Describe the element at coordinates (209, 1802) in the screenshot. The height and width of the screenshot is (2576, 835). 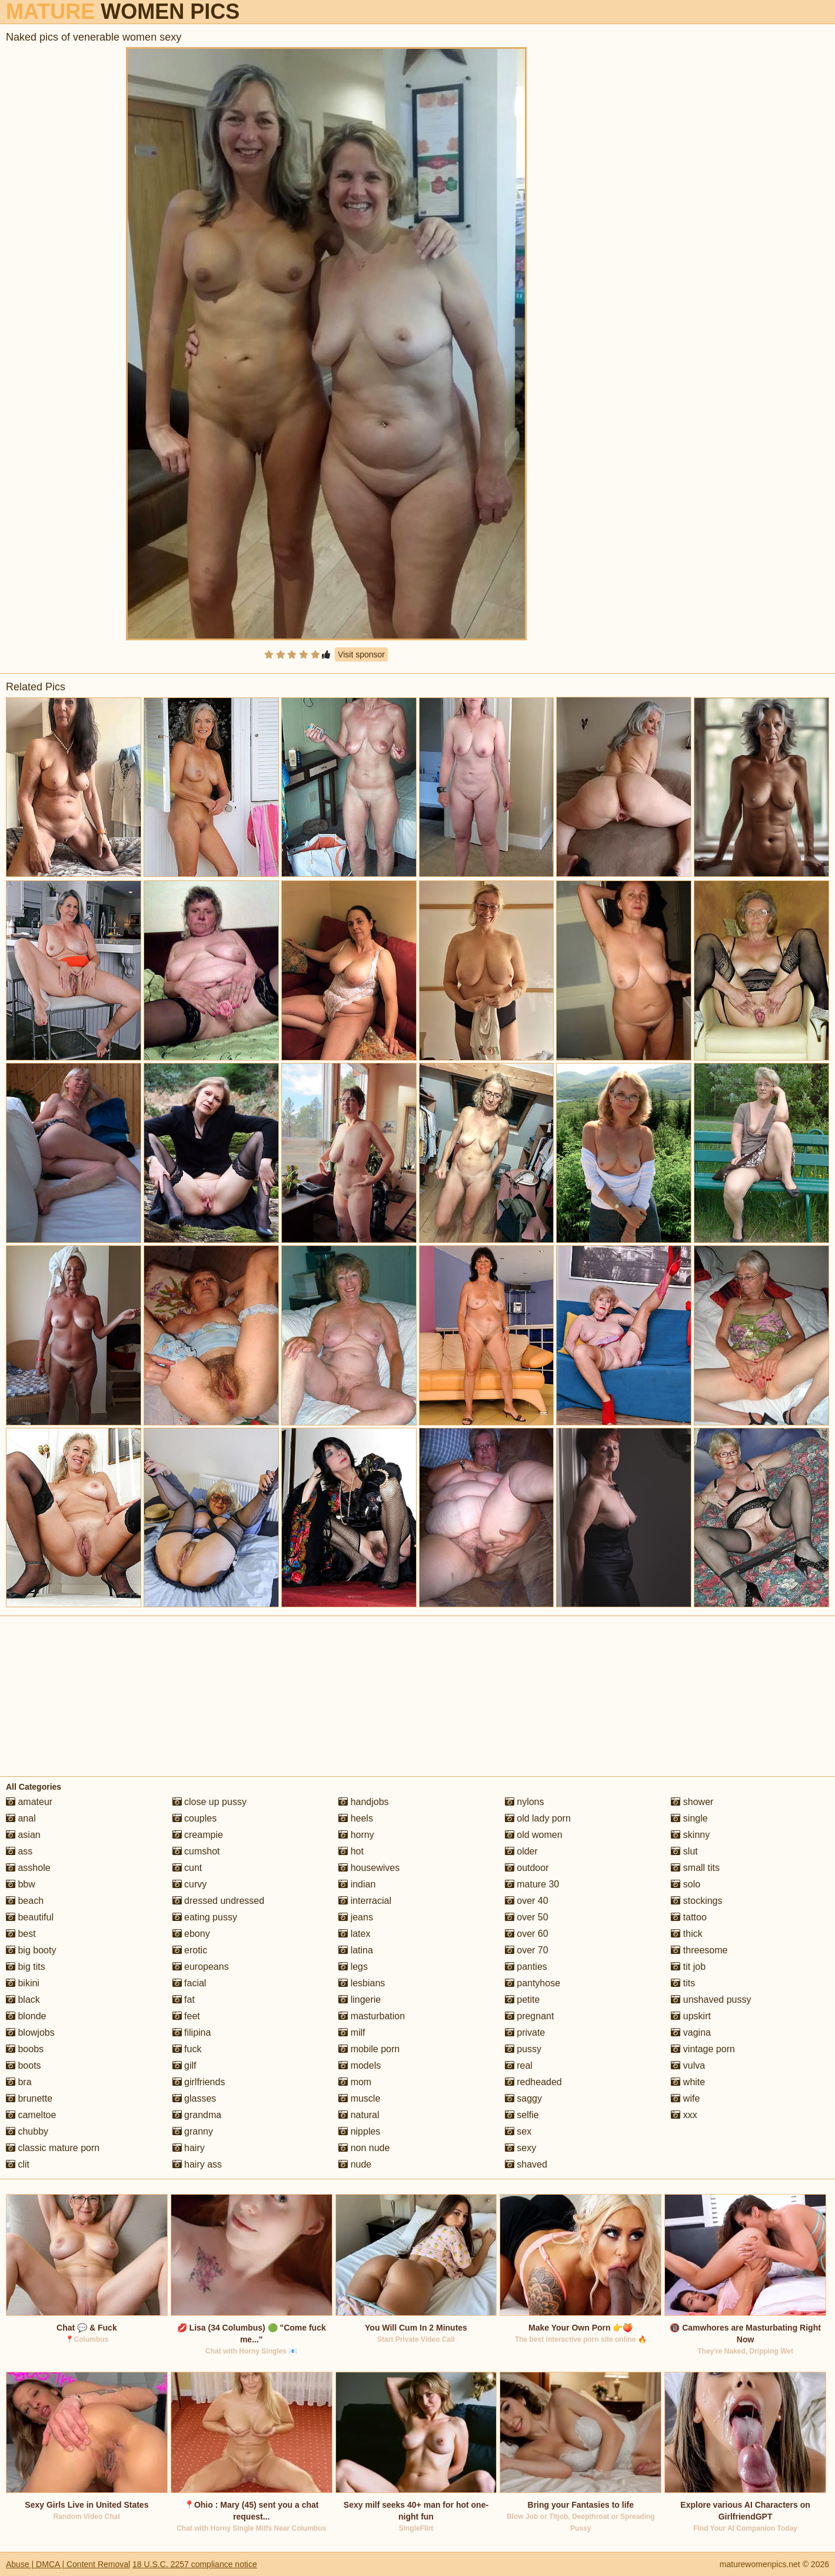
I see `close up pussy` at that location.